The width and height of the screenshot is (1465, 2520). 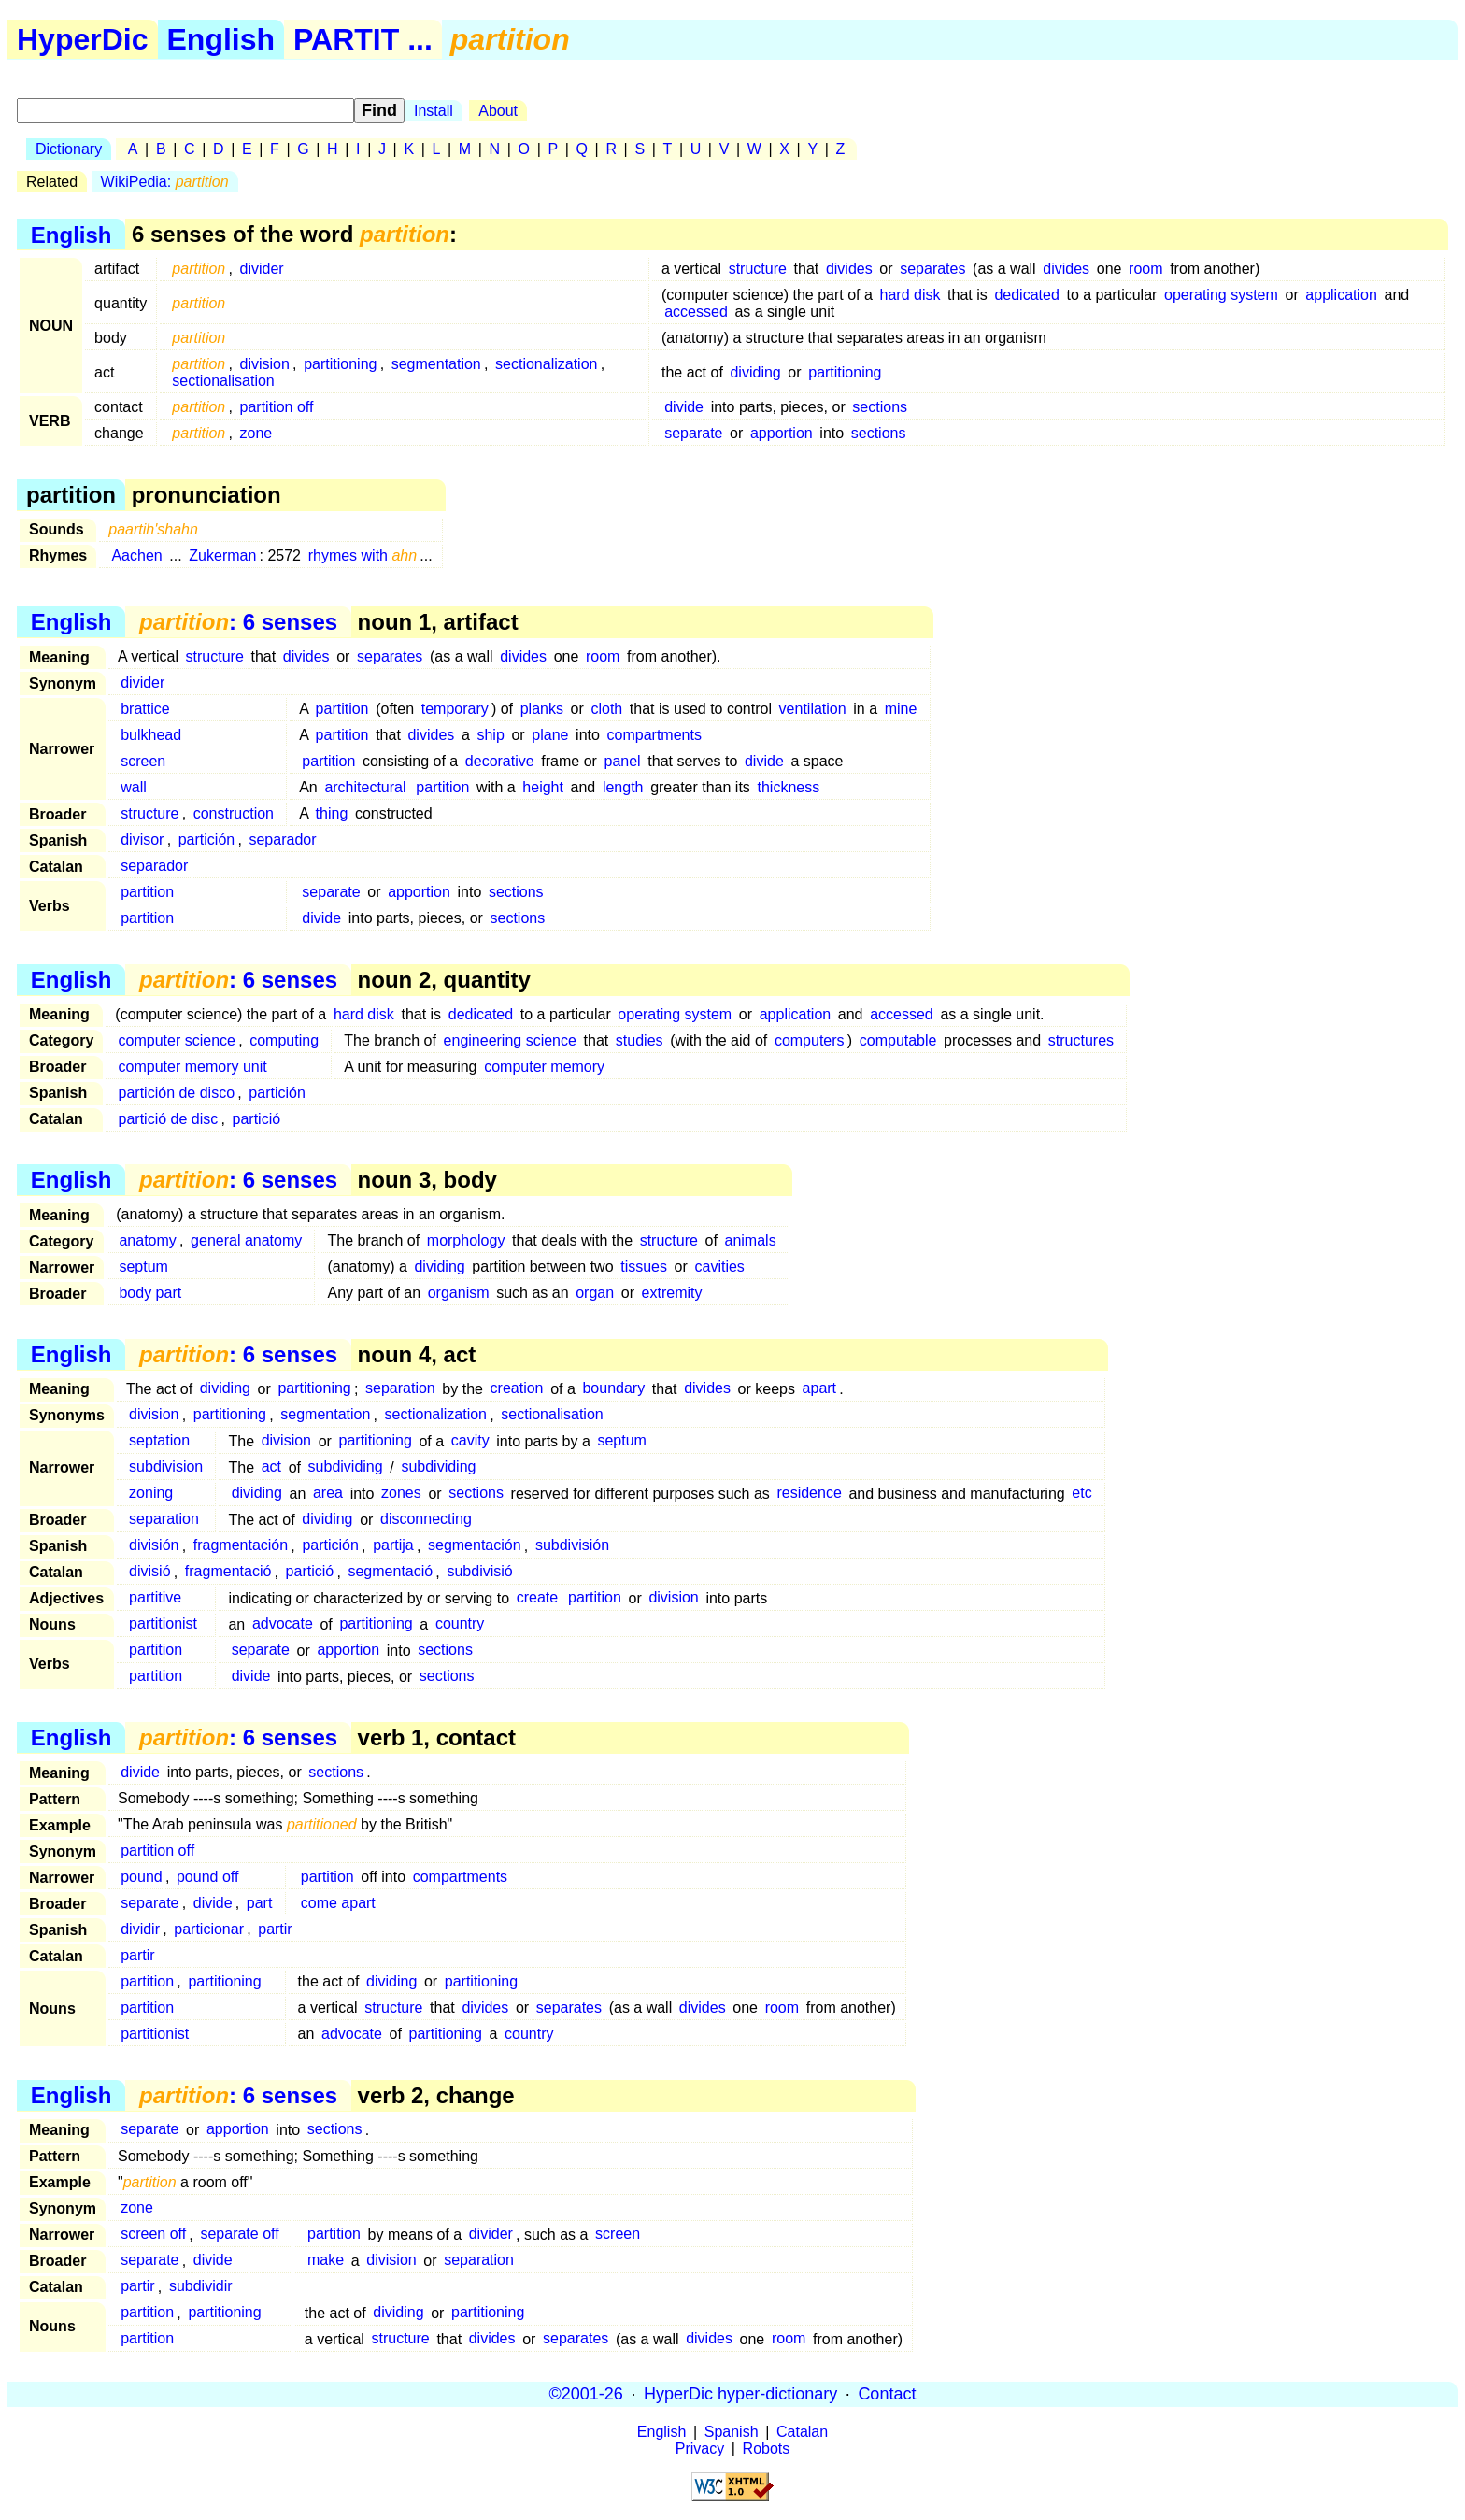 What do you see at coordinates (1145, 269) in the screenshot?
I see `room` at bounding box center [1145, 269].